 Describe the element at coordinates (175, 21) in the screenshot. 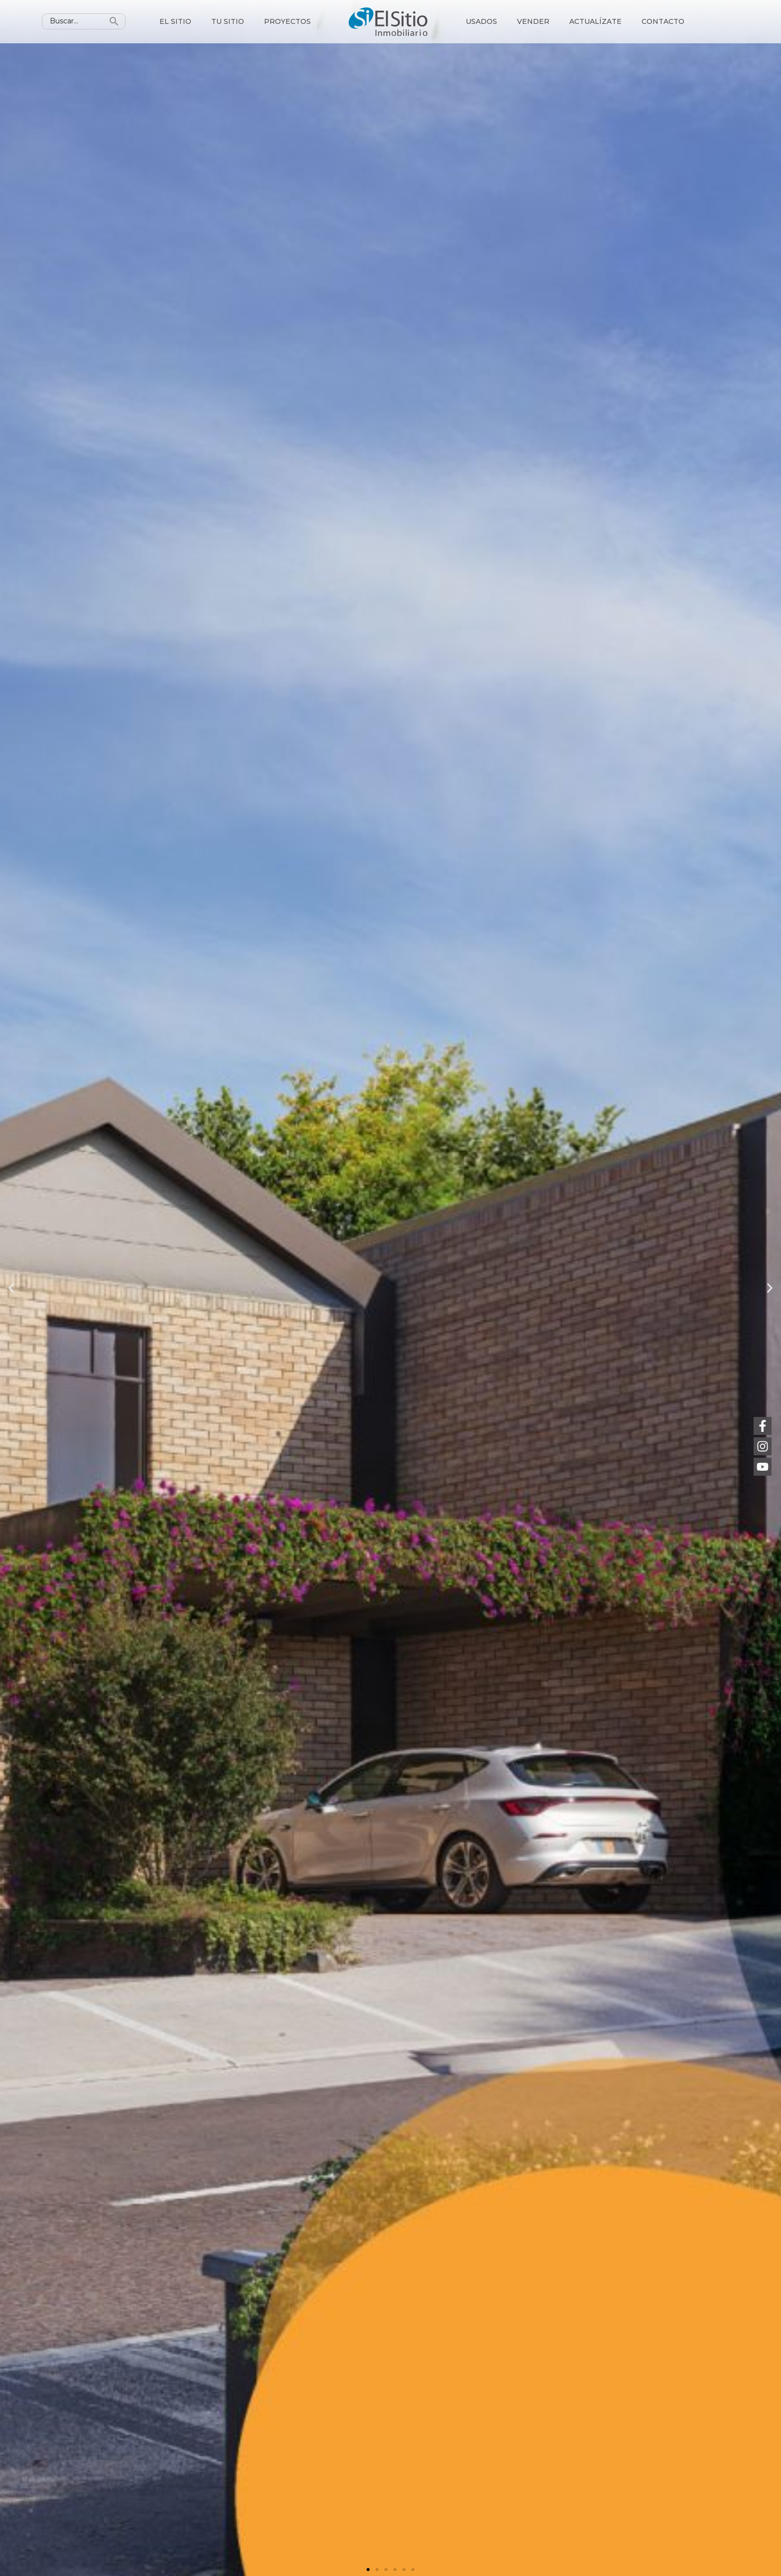

I see `El sitio` at that location.